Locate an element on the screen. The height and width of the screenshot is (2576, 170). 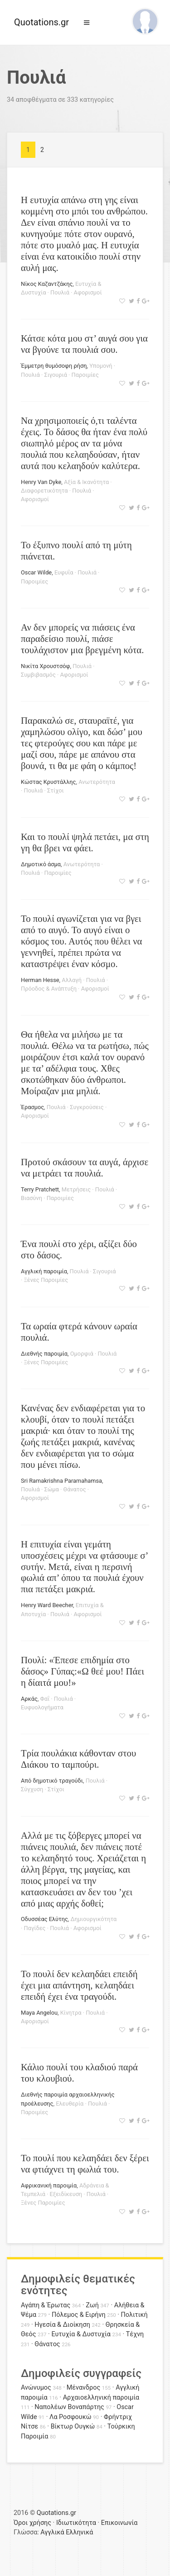
Ηγεσία & Διοίκηση is located at coordinates (62, 2325).